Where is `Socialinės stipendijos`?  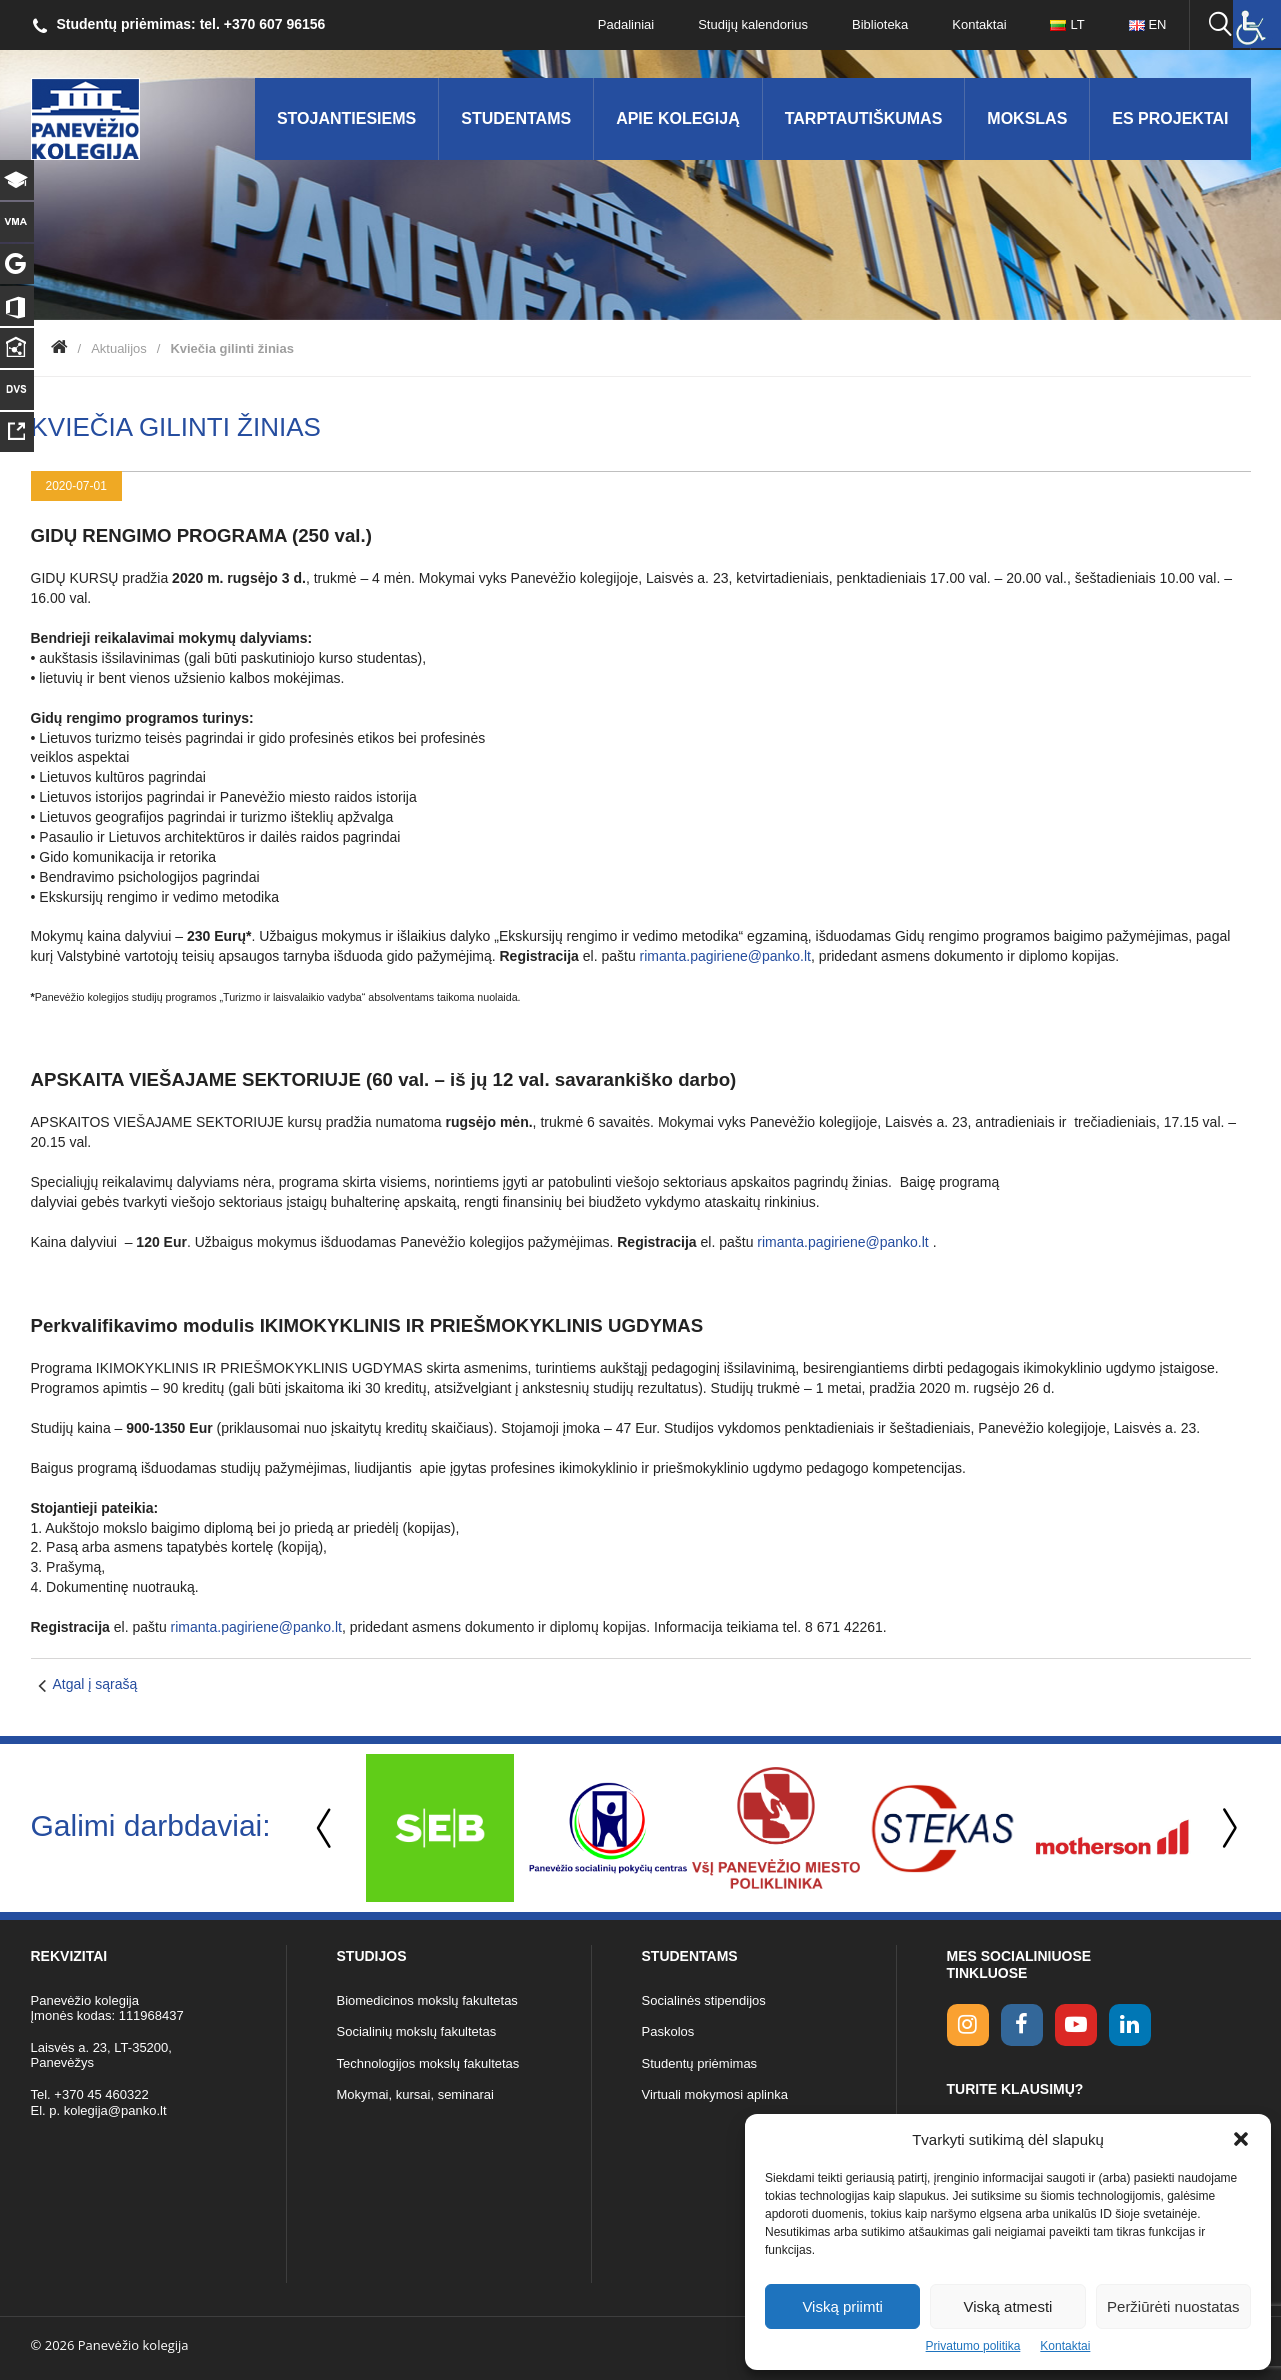
Socialinės stipendijos is located at coordinates (704, 2000).